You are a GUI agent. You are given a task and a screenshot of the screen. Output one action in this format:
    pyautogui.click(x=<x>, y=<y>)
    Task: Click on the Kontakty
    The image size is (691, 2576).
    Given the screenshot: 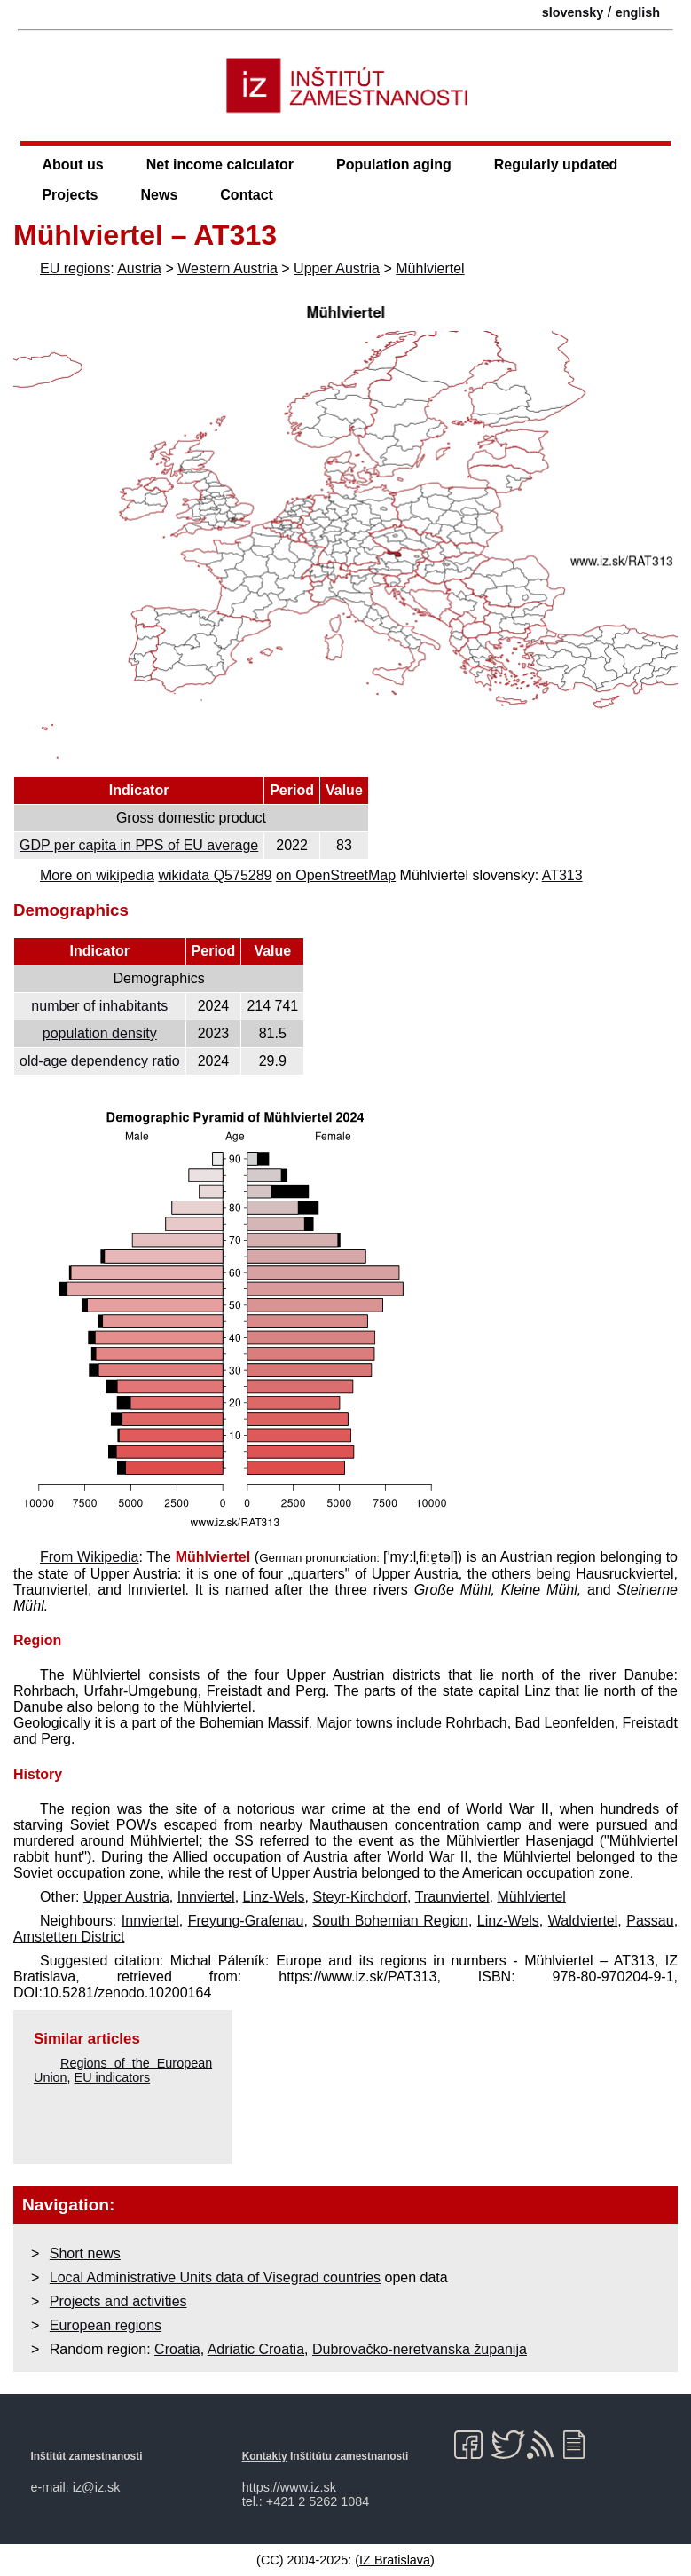 What is the action you would take?
    pyautogui.click(x=264, y=2456)
    